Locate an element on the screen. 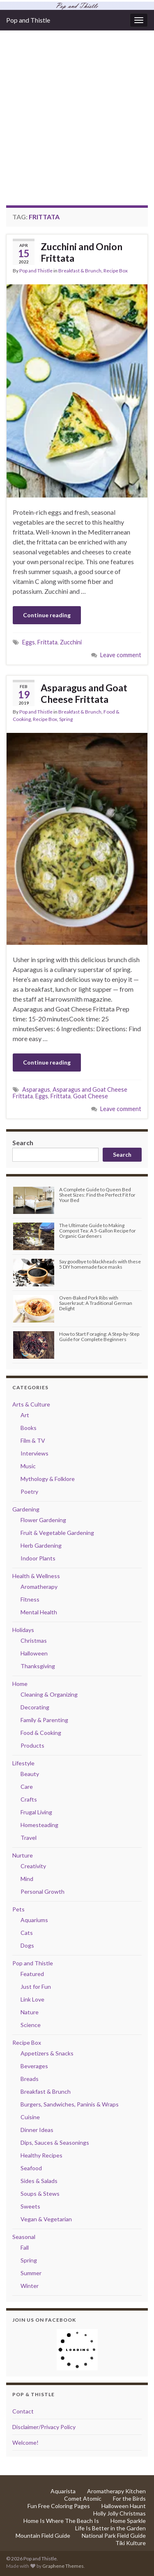 The width and height of the screenshot is (154, 2576). Mental Health is located at coordinates (39, 1612).